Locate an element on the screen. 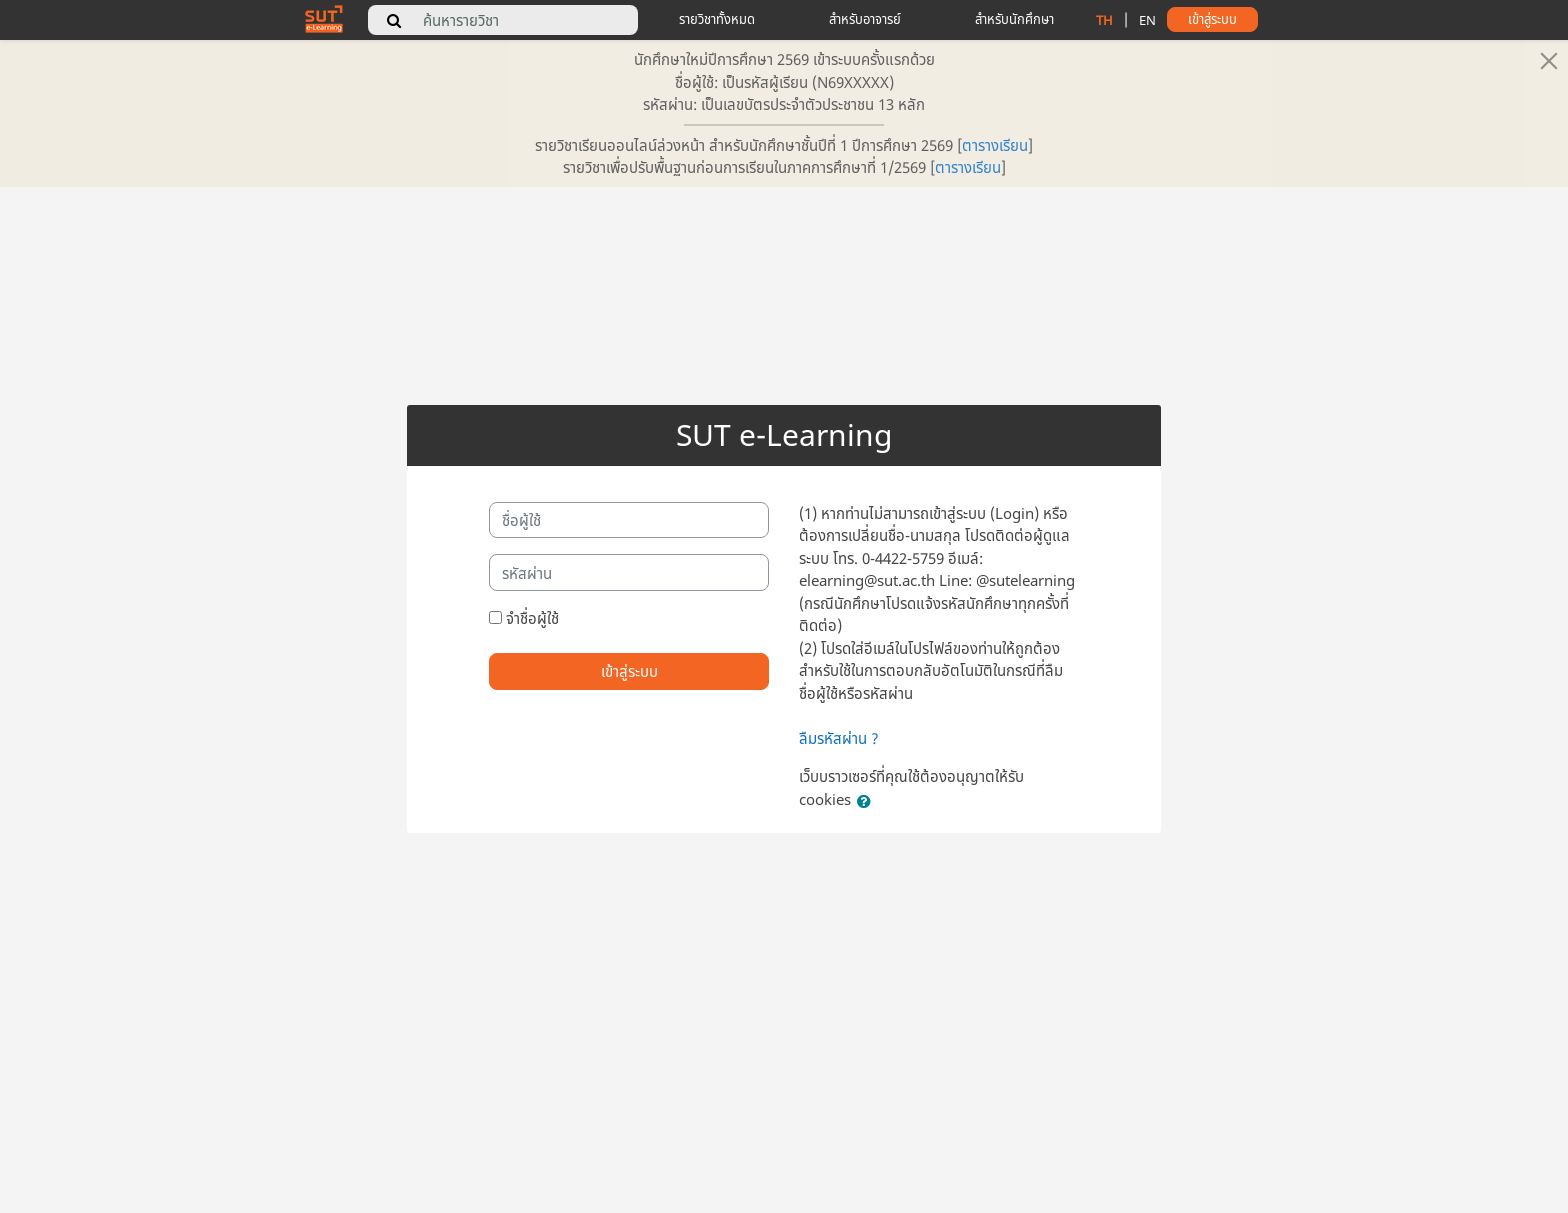 The image size is (1568, 1213). สำหรับนักศึกษา [student tips] is located at coordinates (1014, 19).